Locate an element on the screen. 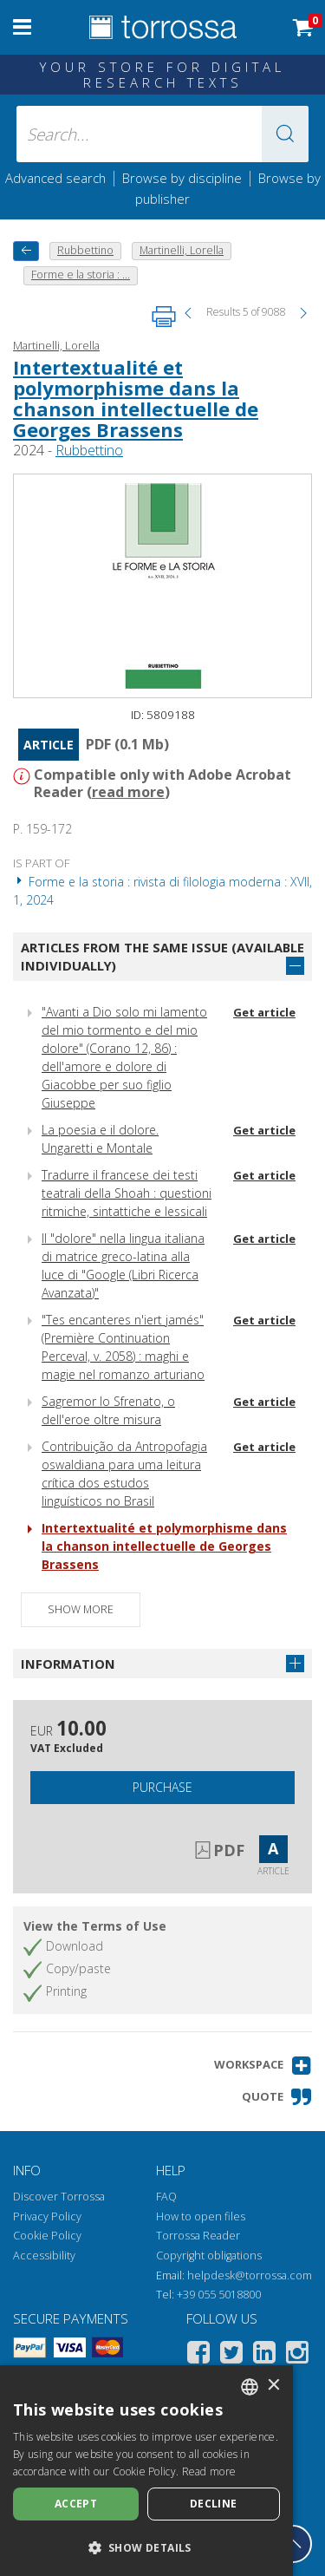 This screenshot has width=325, height=2576. Torrossa Reader is located at coordinates (198, 2235).